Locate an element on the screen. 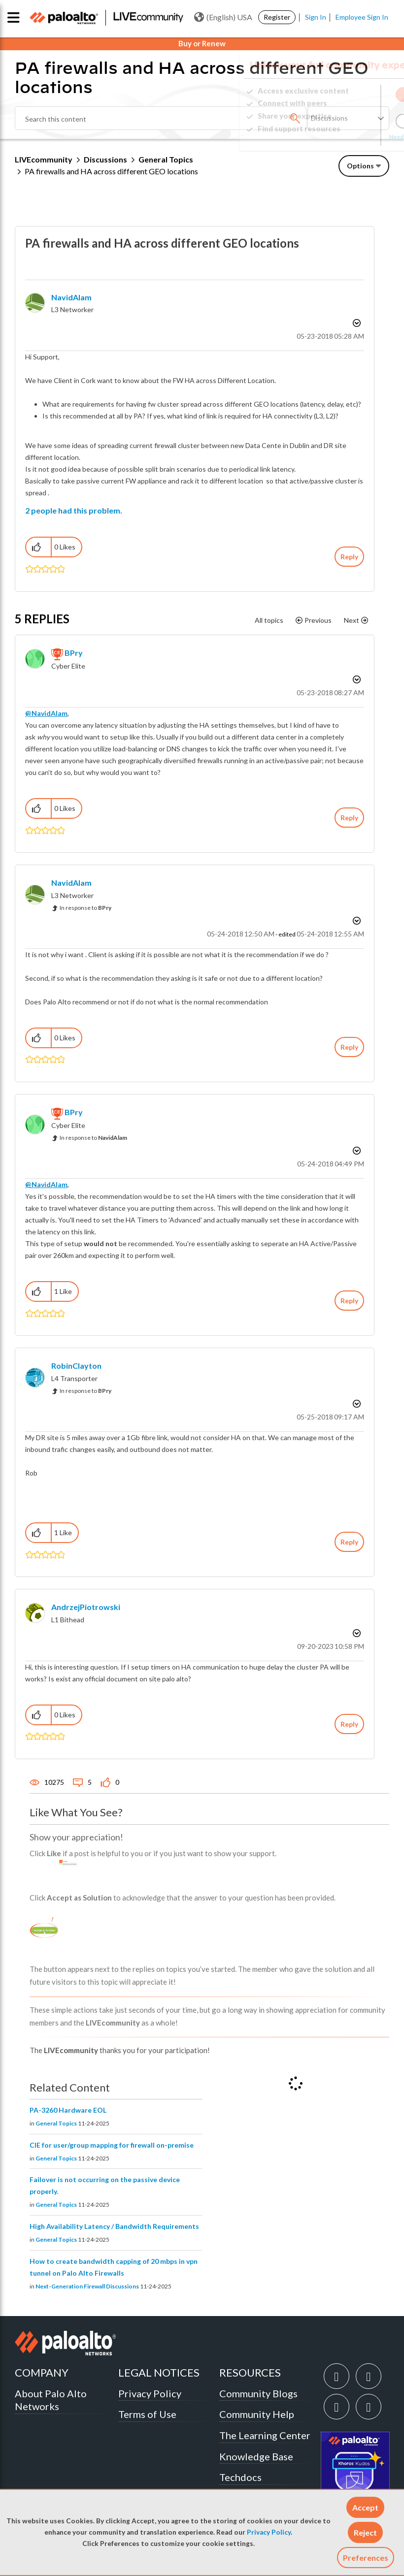  Sign In is located at coordinates (315, 17).